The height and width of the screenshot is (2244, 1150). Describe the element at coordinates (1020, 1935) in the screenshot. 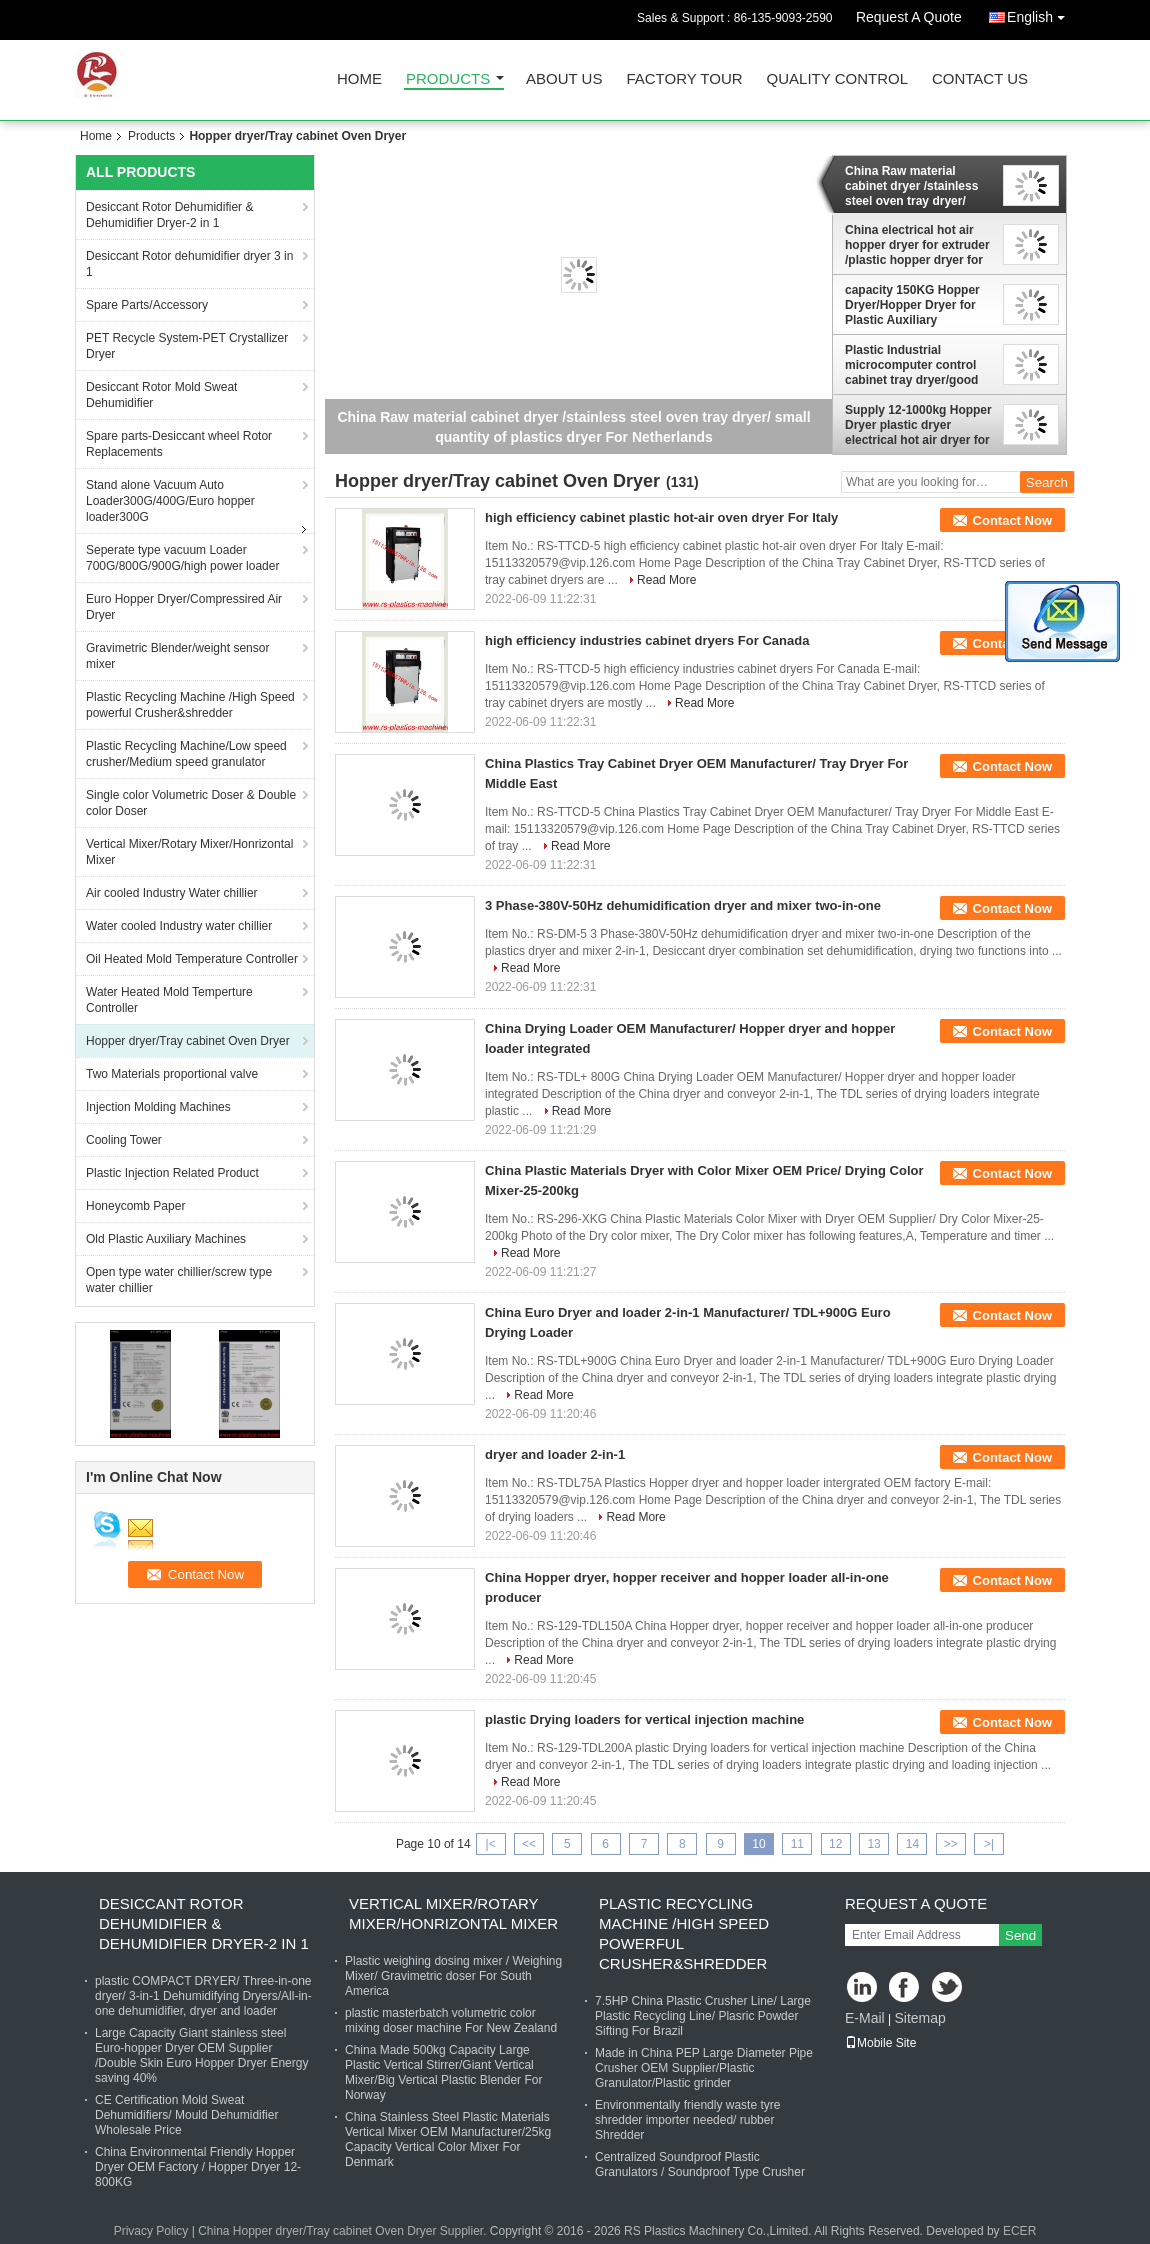

I see `Send` at that location.